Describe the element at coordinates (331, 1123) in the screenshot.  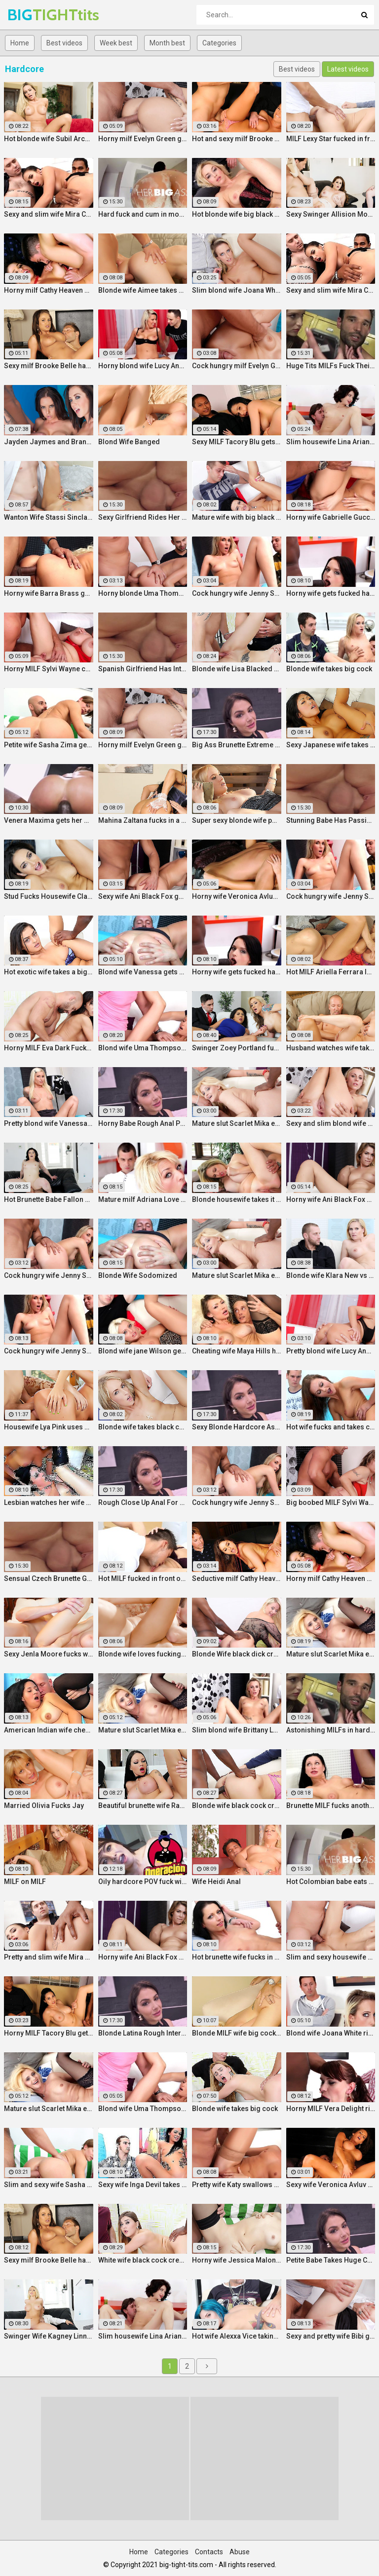
I see `Sexy and slim blond wife Brittany Lawrance gets fucked hard` at that location.